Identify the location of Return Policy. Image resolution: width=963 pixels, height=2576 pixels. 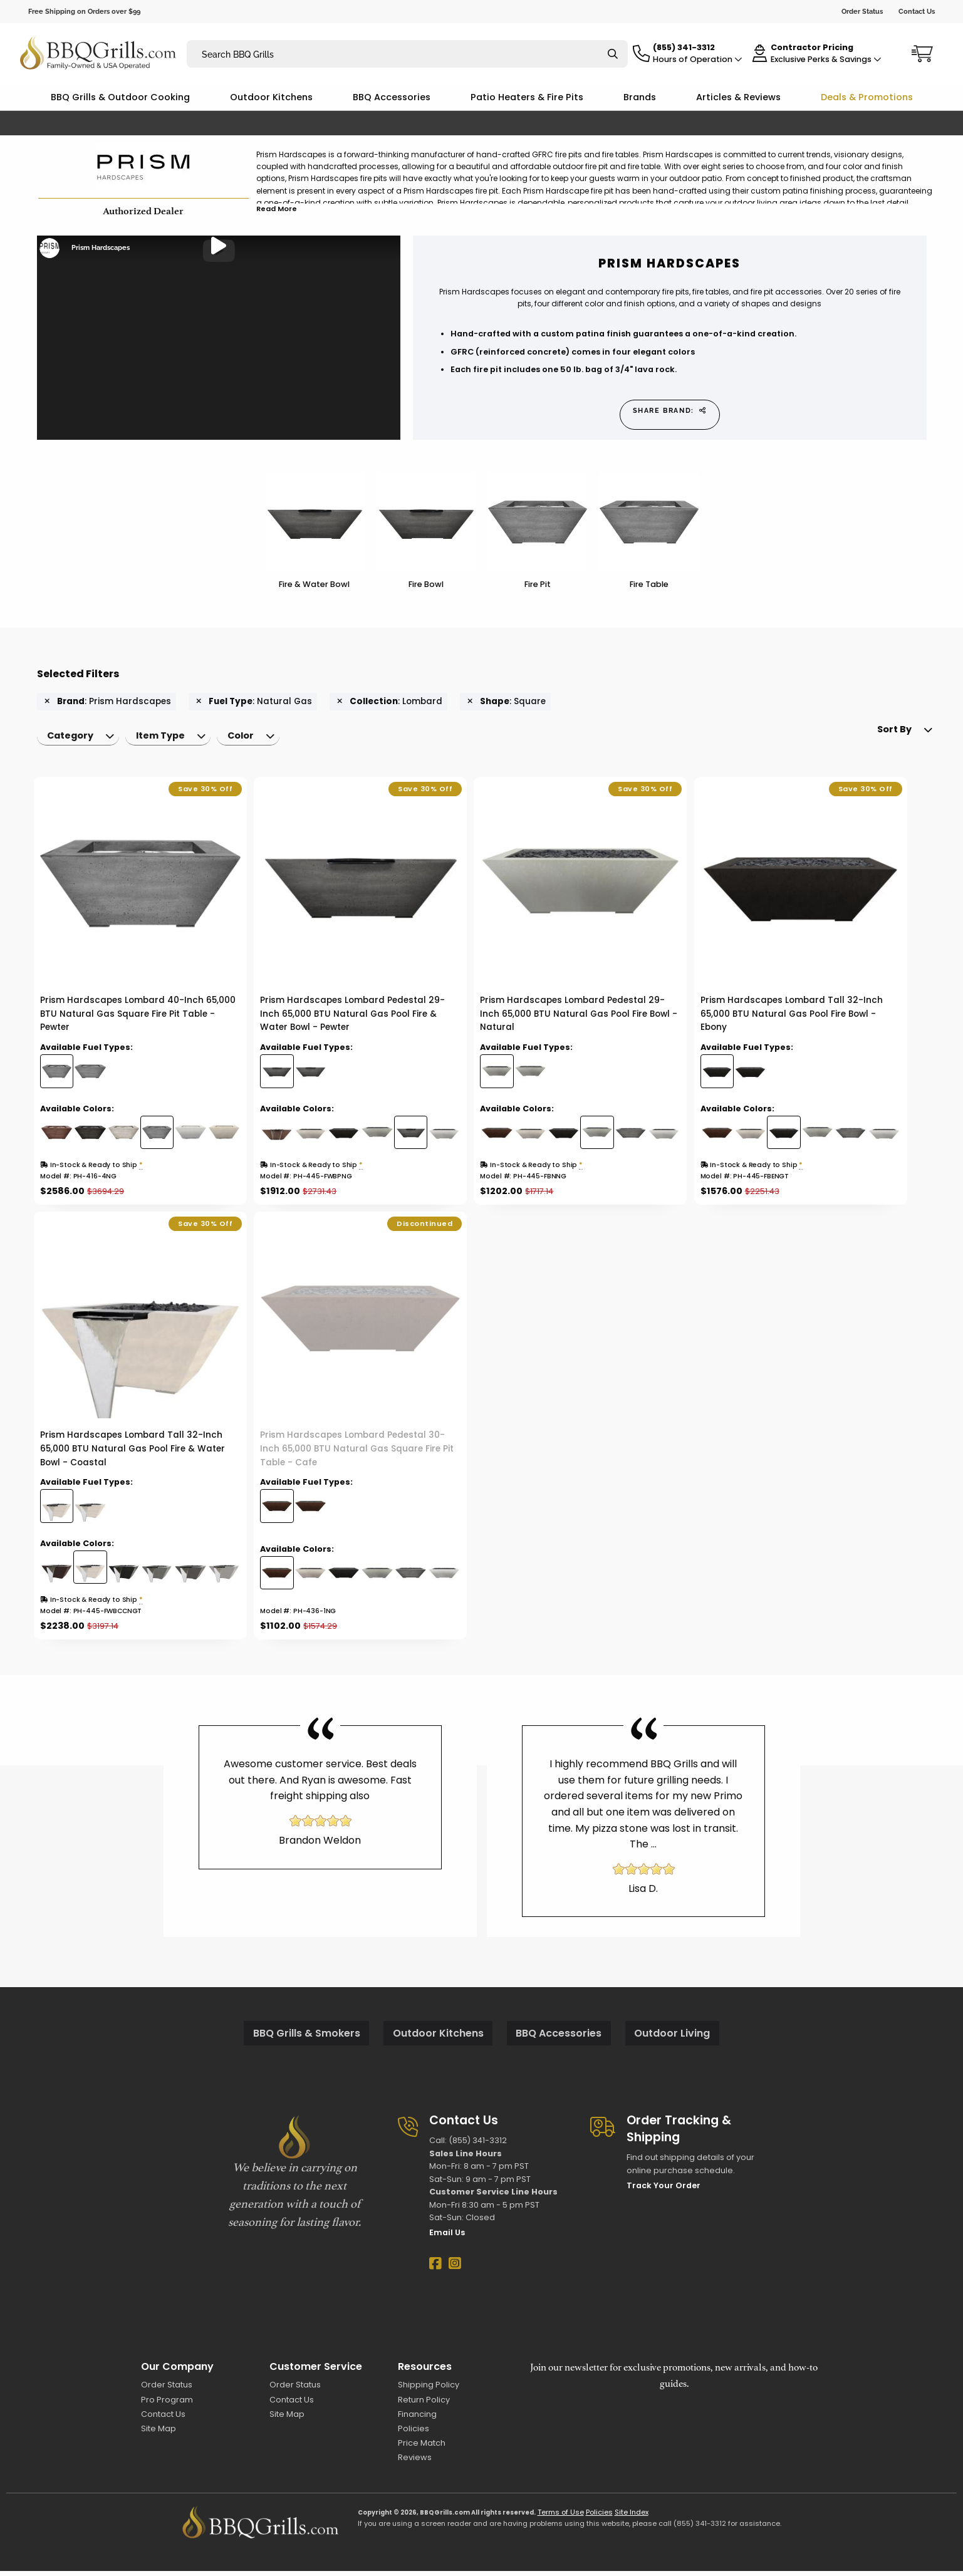
(424, 2404).